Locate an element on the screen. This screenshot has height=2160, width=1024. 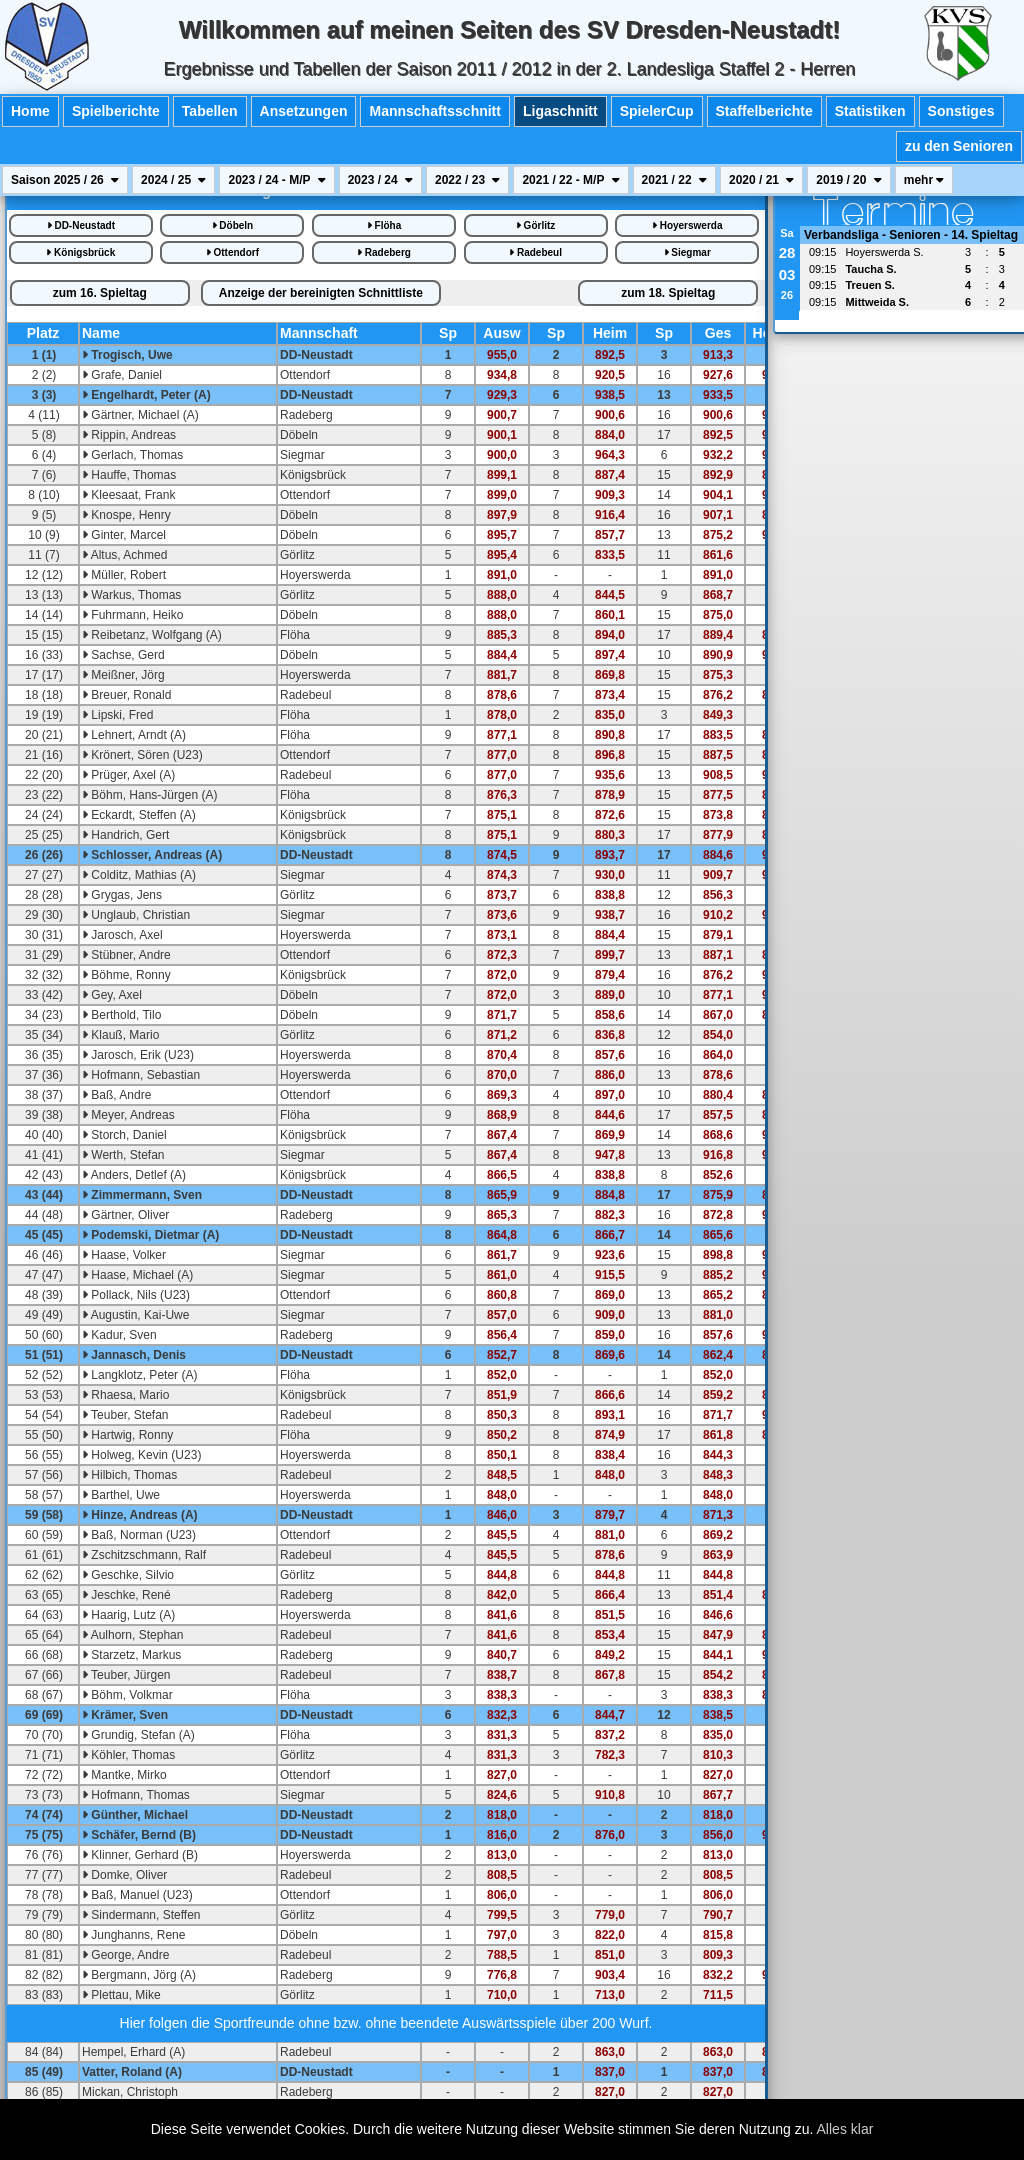
SpielerCup is located at coordinates (657, 111).